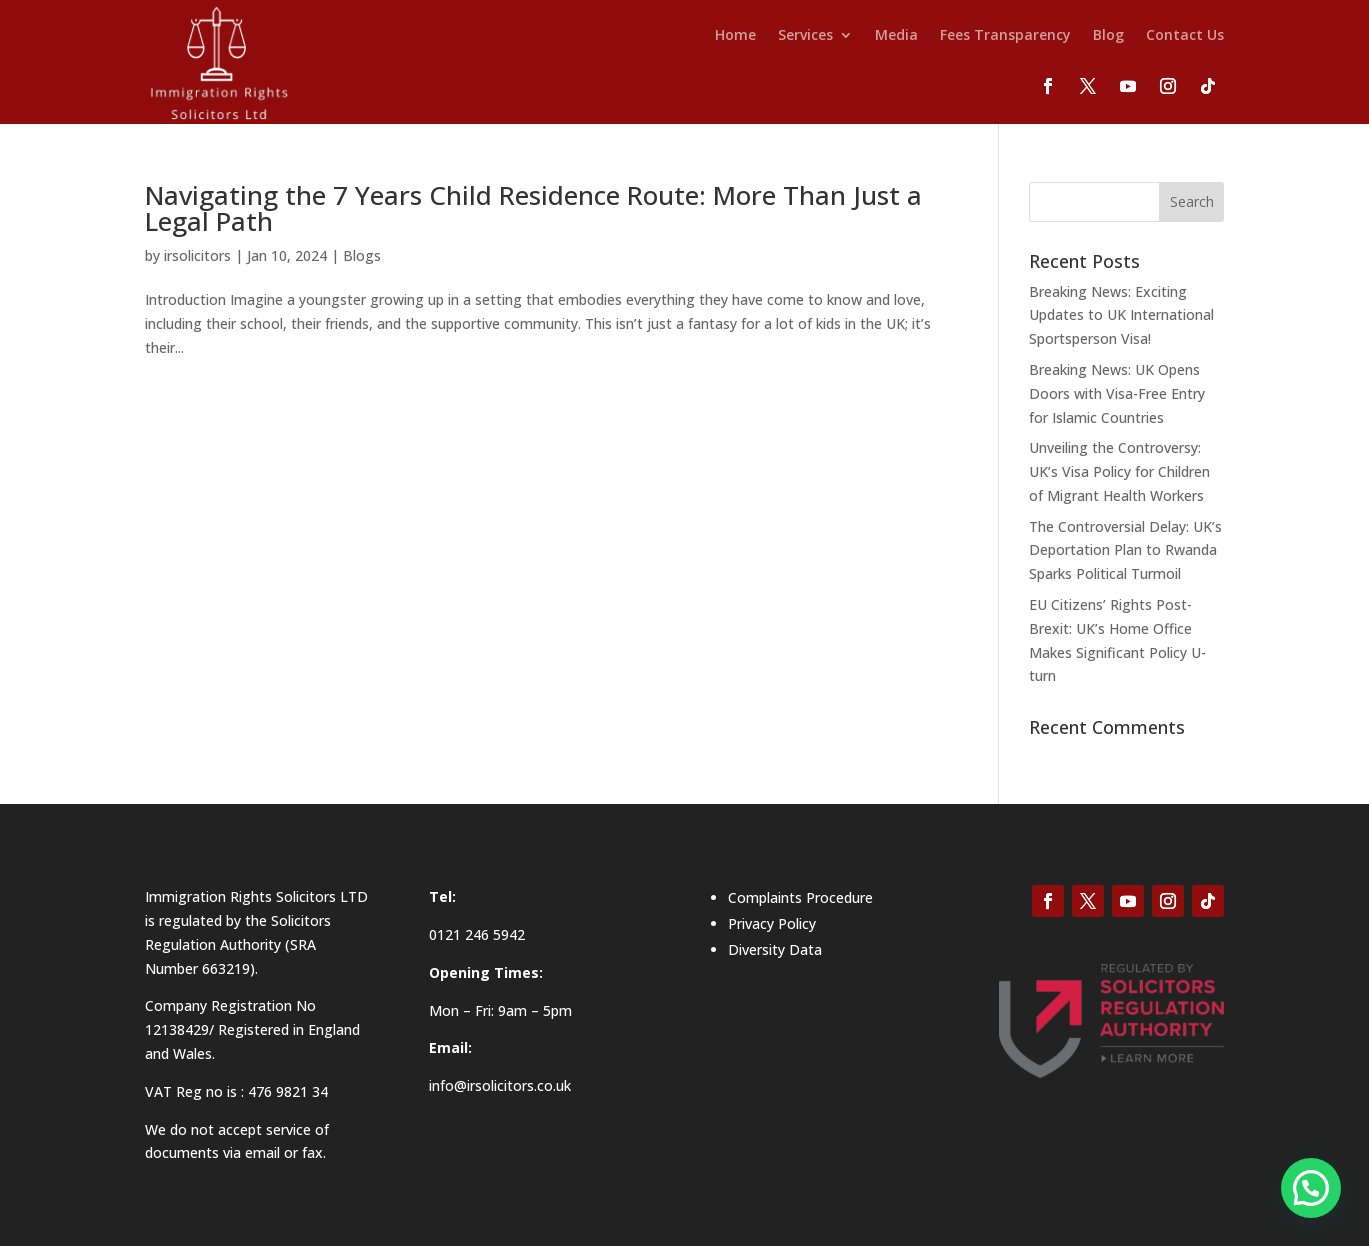 The width and height of the screenshot is (1369, 1246). Describe the element at coordinates (197, 255) in the screenshot. I see `irsolicitors` at that location.